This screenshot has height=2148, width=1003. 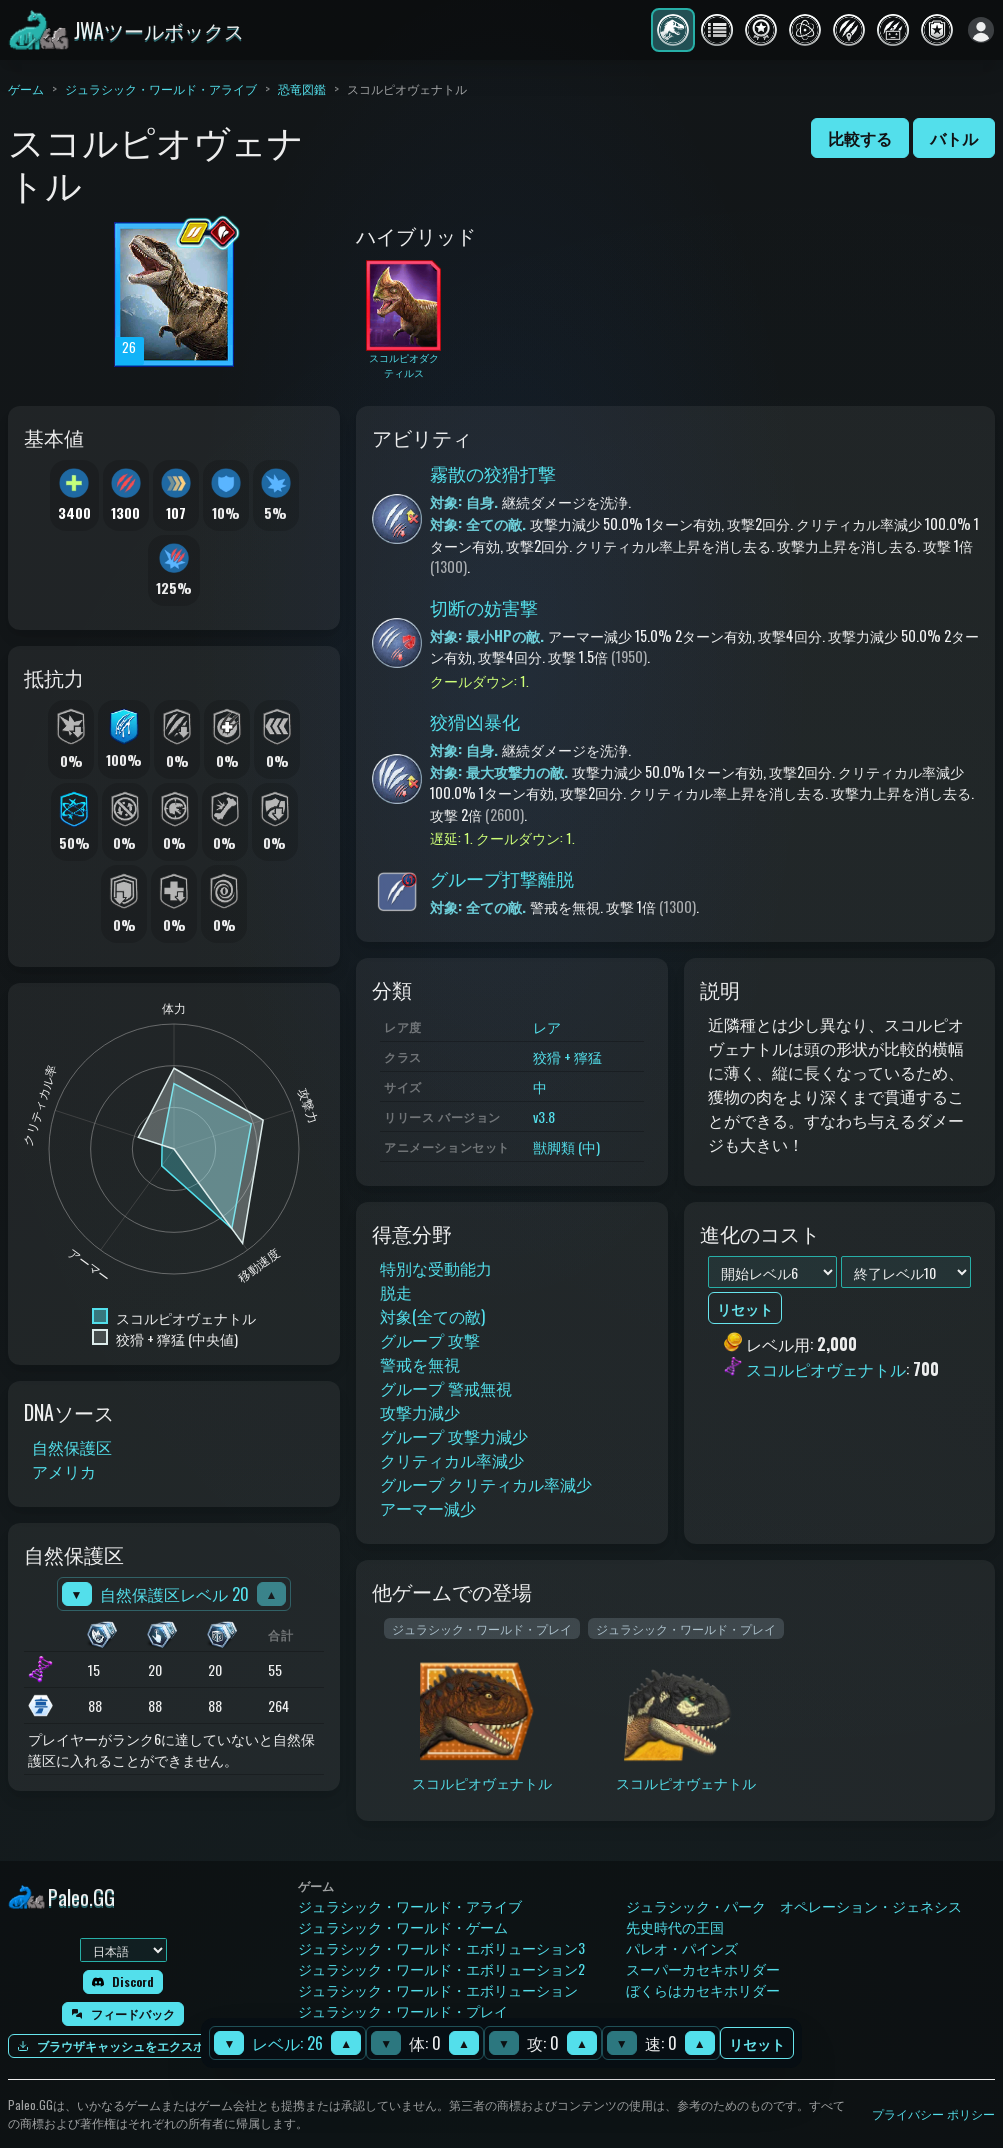 What do you see at coordinates (436, 1268) in the screenshot?
I see `特別な受動能力` at bounding box center [436, 1268].